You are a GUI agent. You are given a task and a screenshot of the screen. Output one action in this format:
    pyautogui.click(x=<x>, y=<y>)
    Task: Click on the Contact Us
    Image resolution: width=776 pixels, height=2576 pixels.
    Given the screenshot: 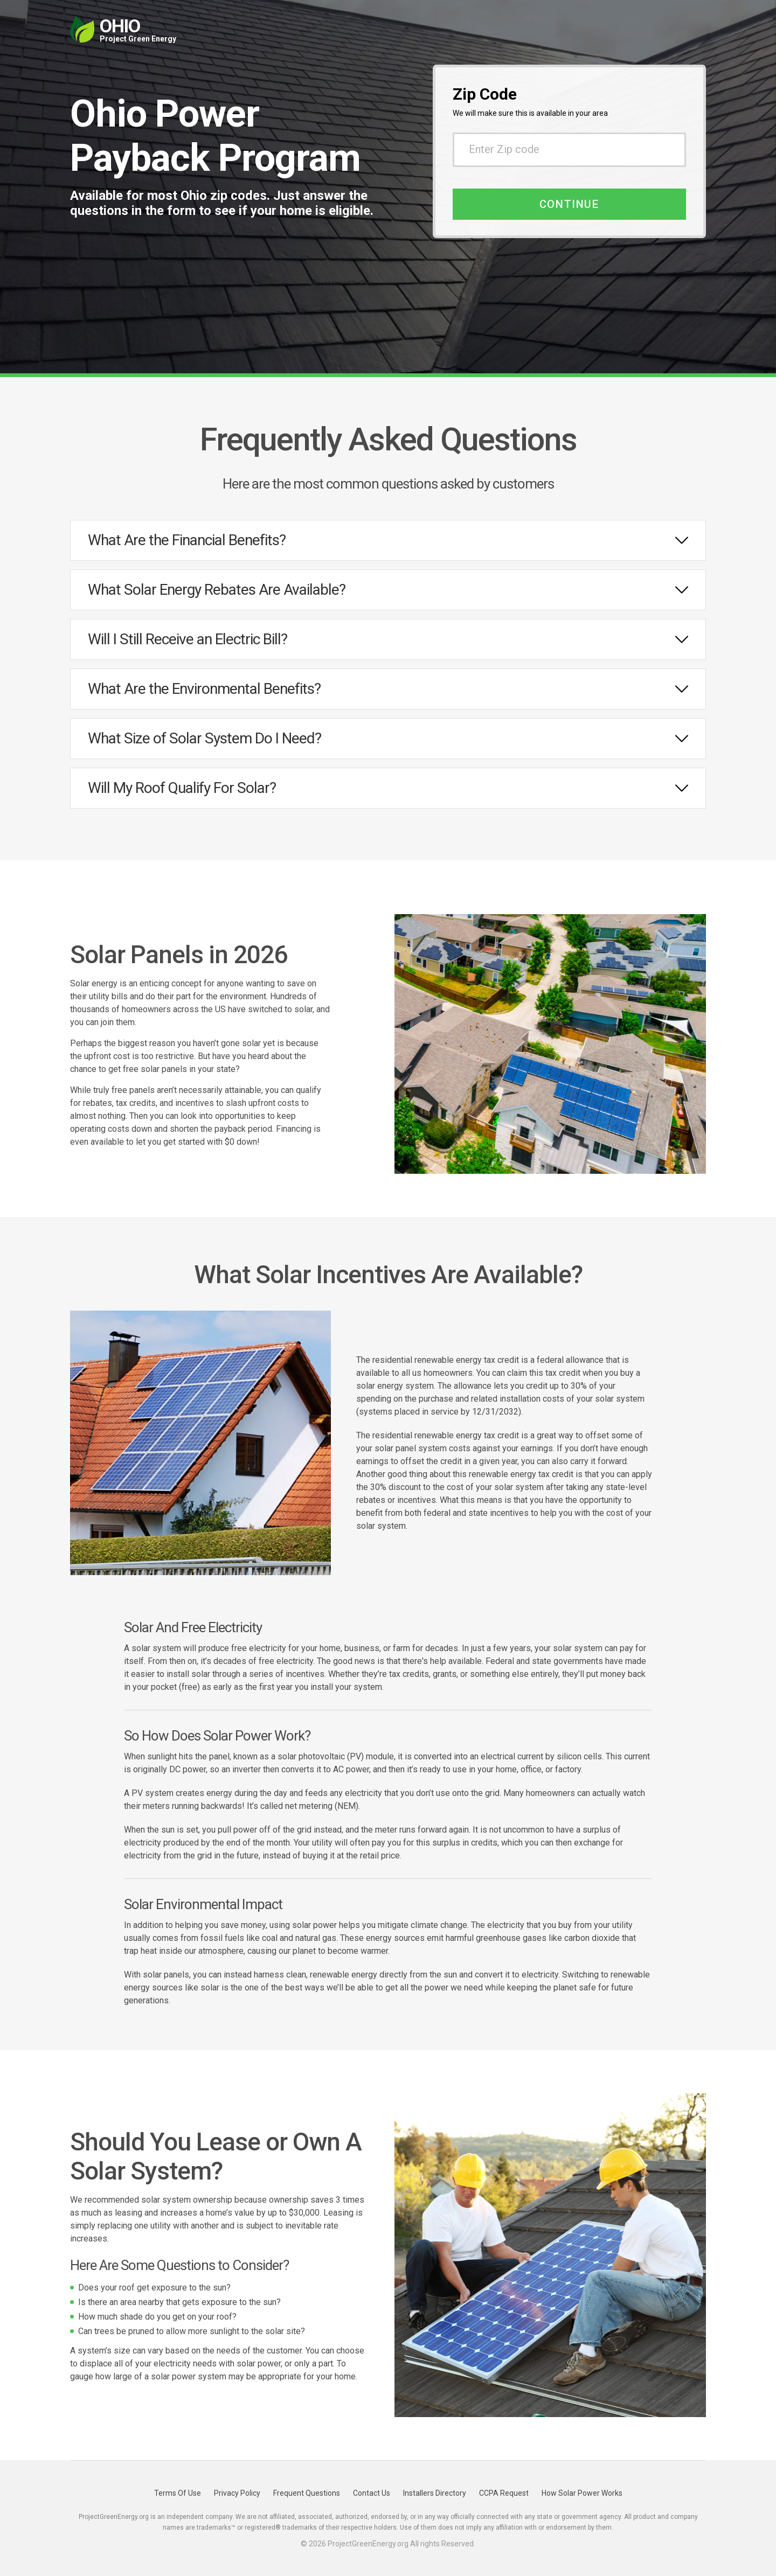 What is the action you would take?
    pyautogui.click(x=371, y=2493)
    